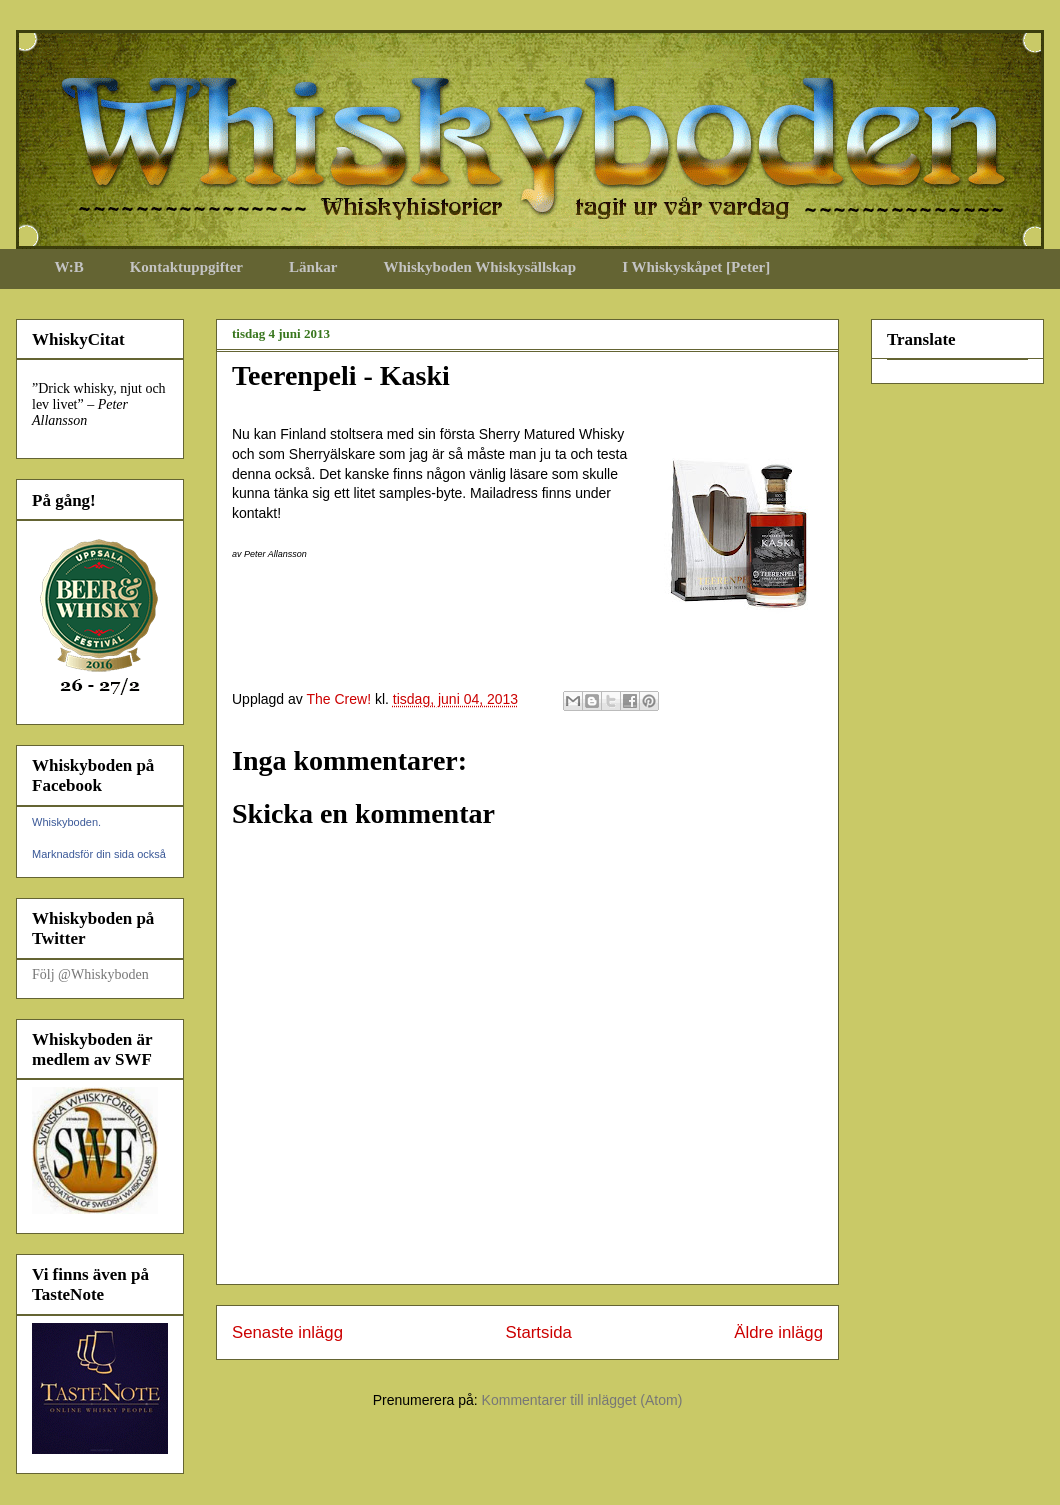 Image resolution: width=1060 pixels, height=1505 pixels. What do you see at coordinates (186, 267) in the screenshot?
I see `Kontaktuppgifter` at bounding box center [186, 267].